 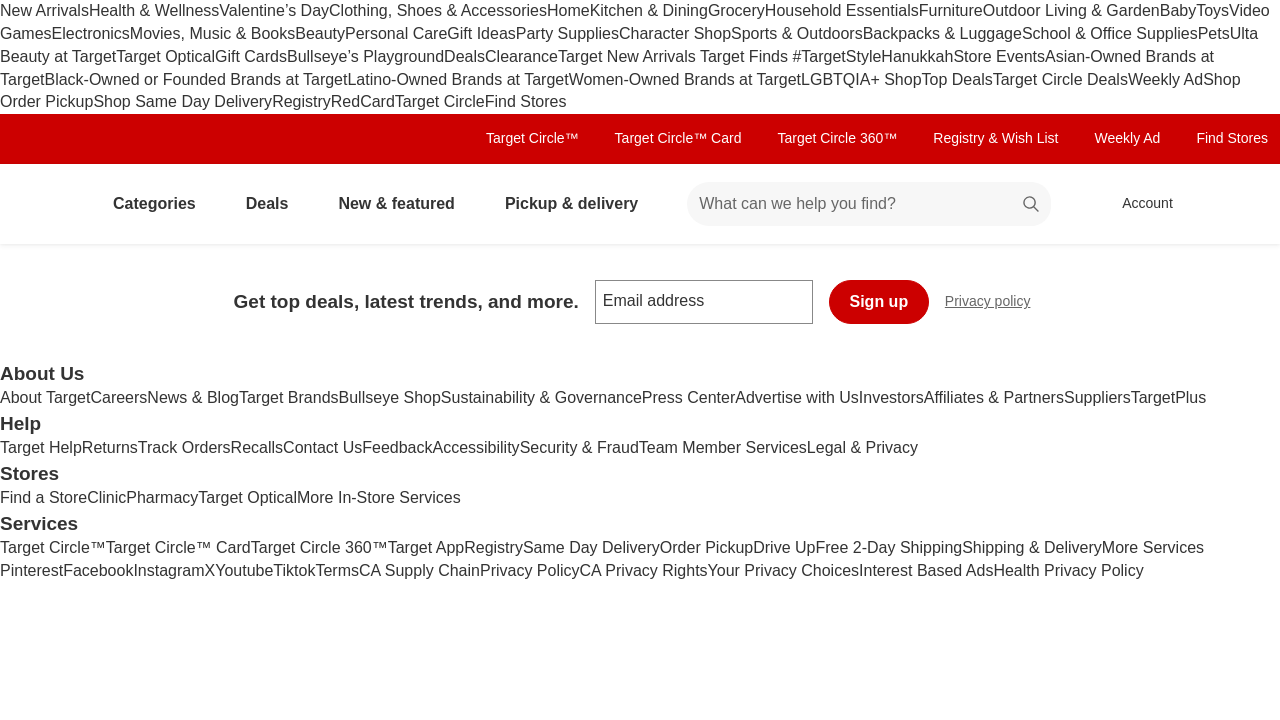 I want to click on Careers, so click(x=118, y=397).